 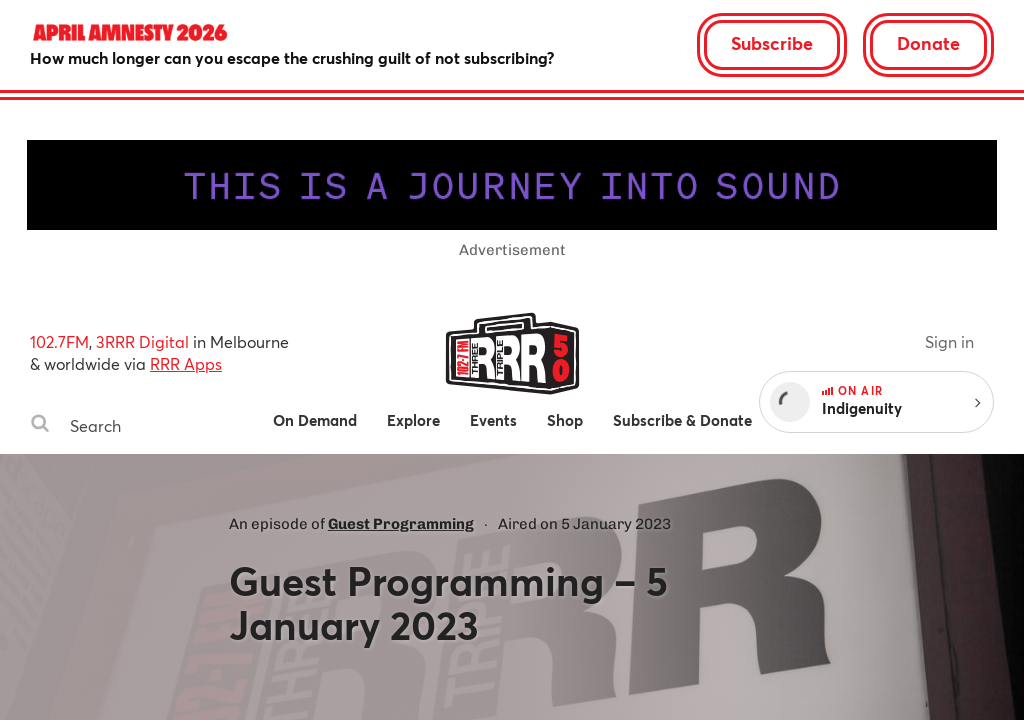 What do you see at coordinates (401, 524) in the screenshot?
I see `Guest Programming` at bounding box center [401, 524].